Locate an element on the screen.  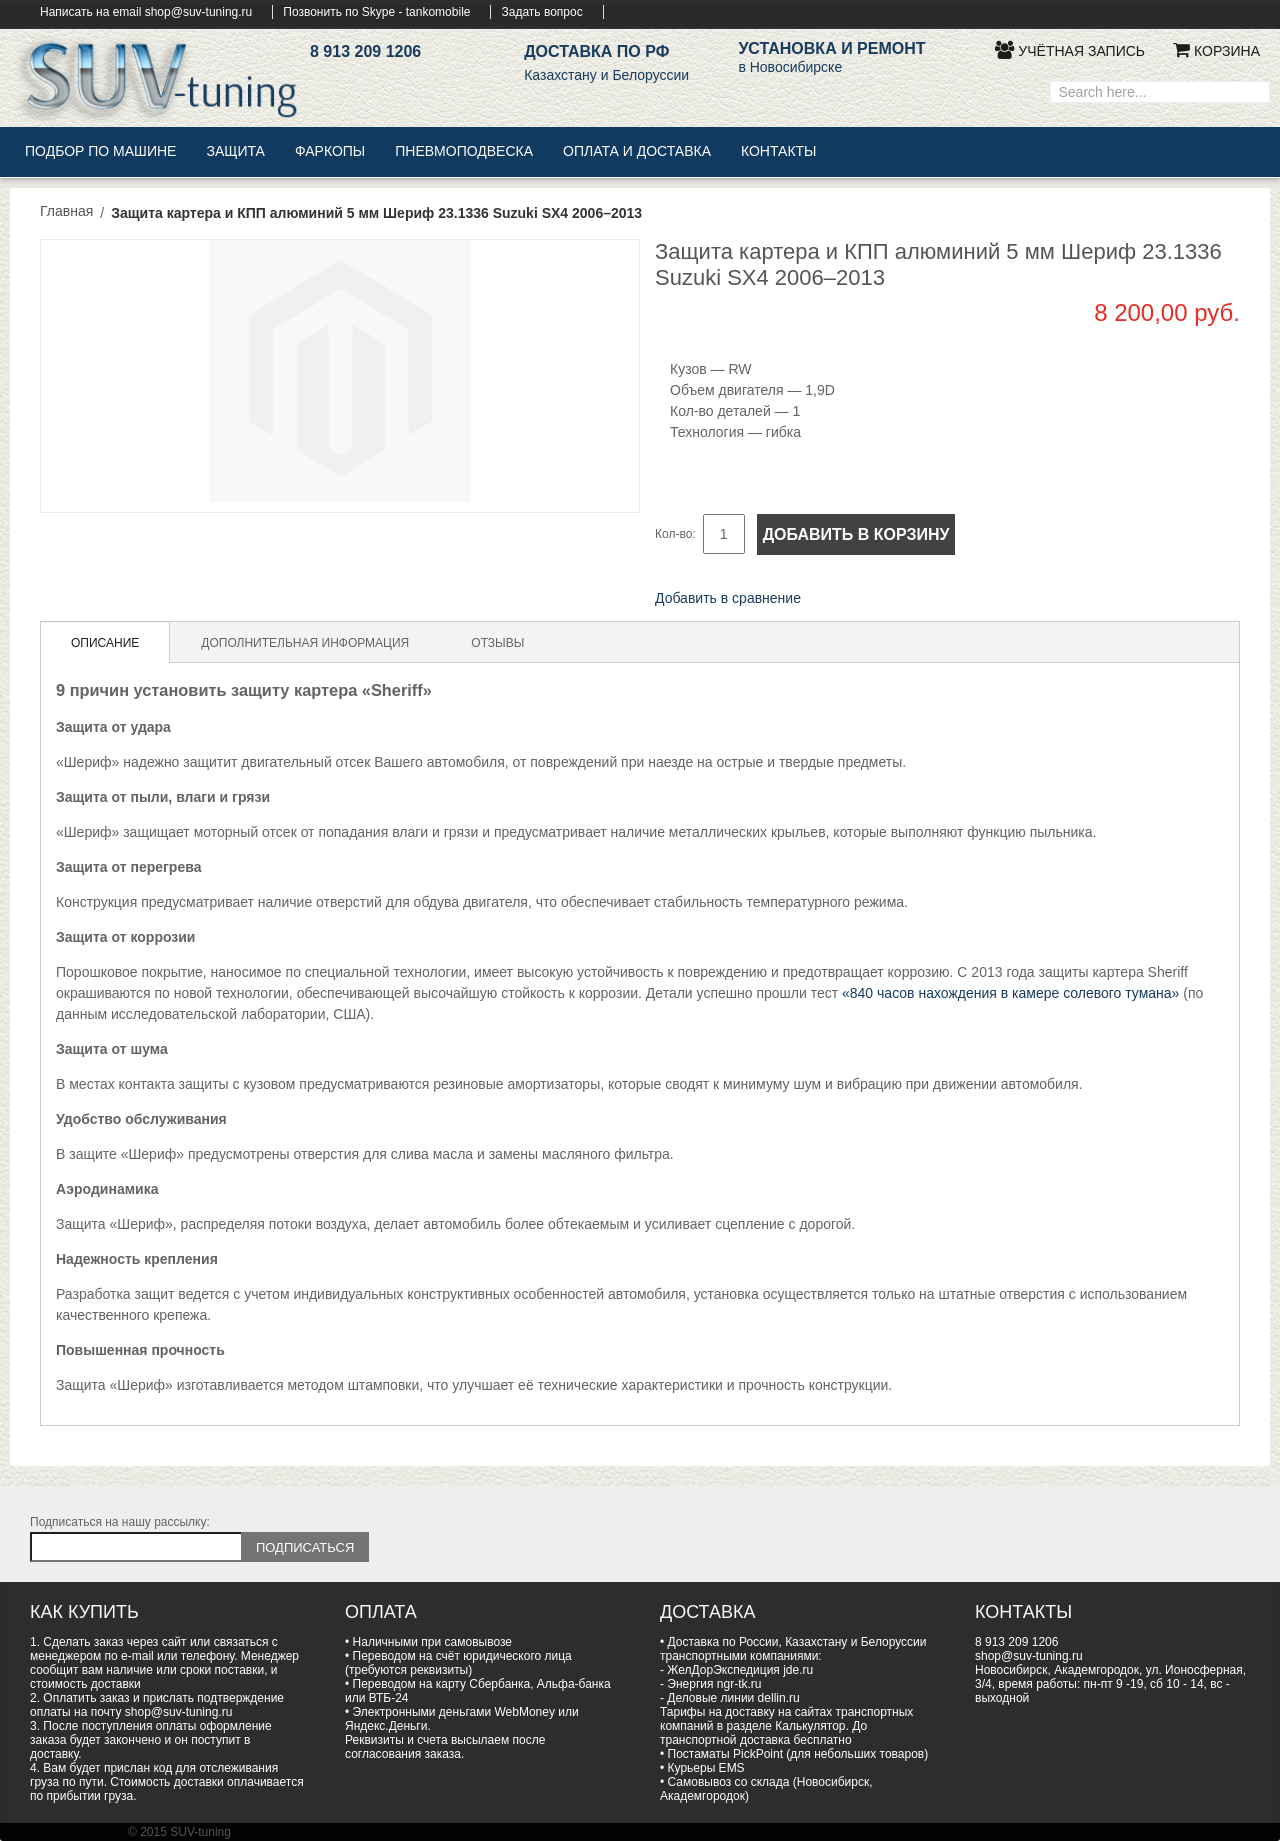
Задать вопрос is located at coordinates (541, 12).